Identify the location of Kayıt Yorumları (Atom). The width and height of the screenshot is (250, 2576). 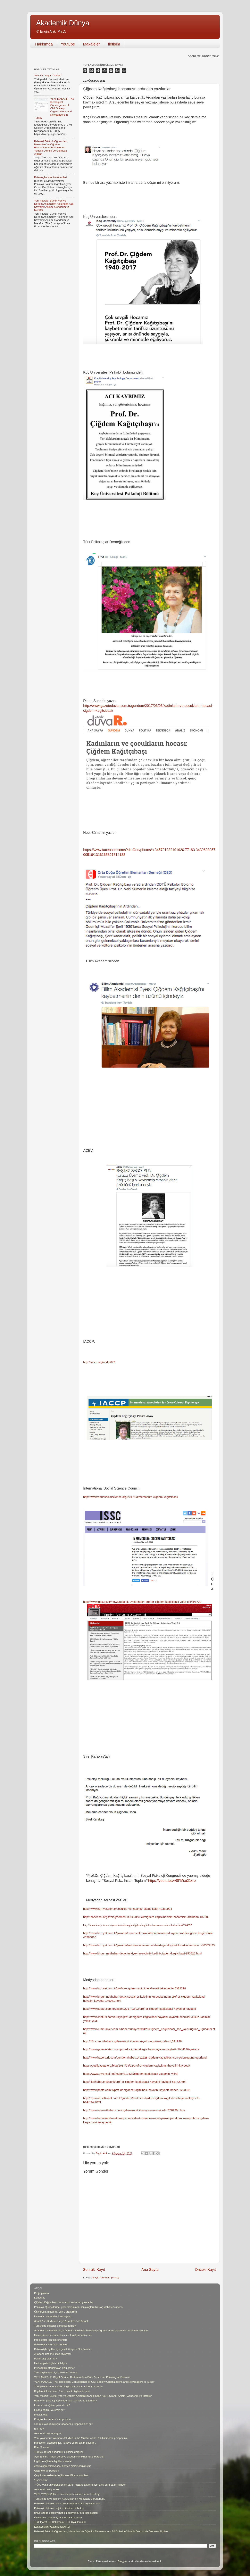
(106, 2277).